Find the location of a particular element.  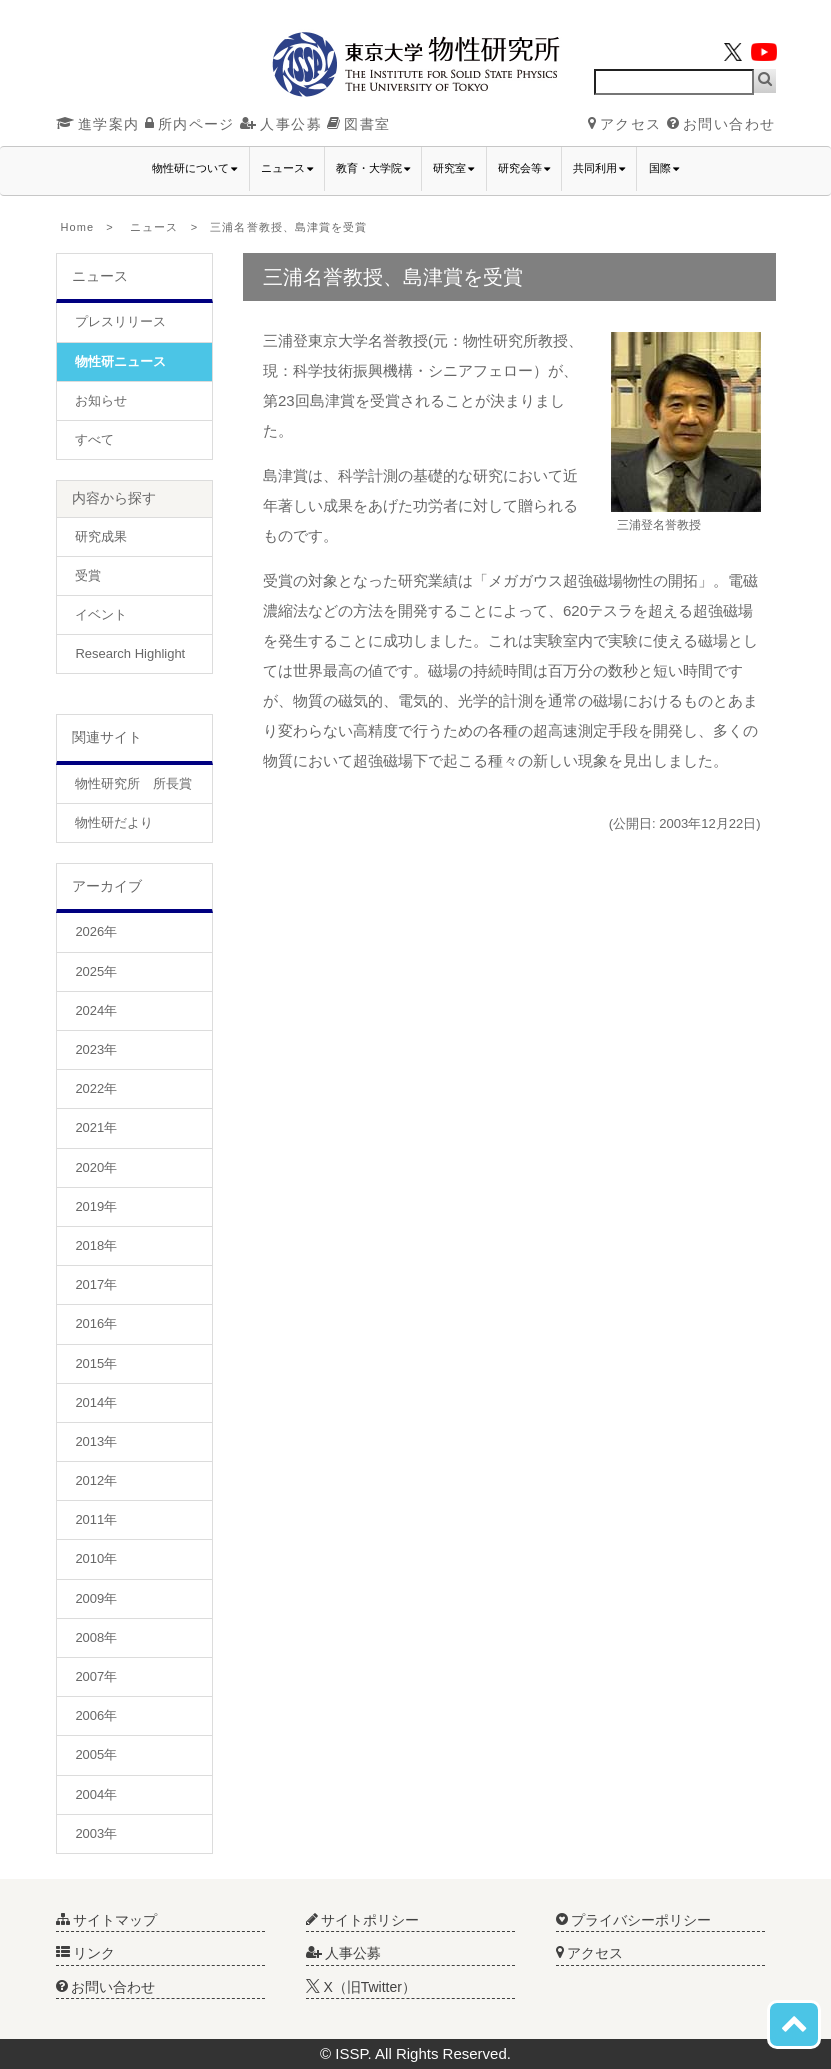

2003年 is located at coordinates (96, 1833).